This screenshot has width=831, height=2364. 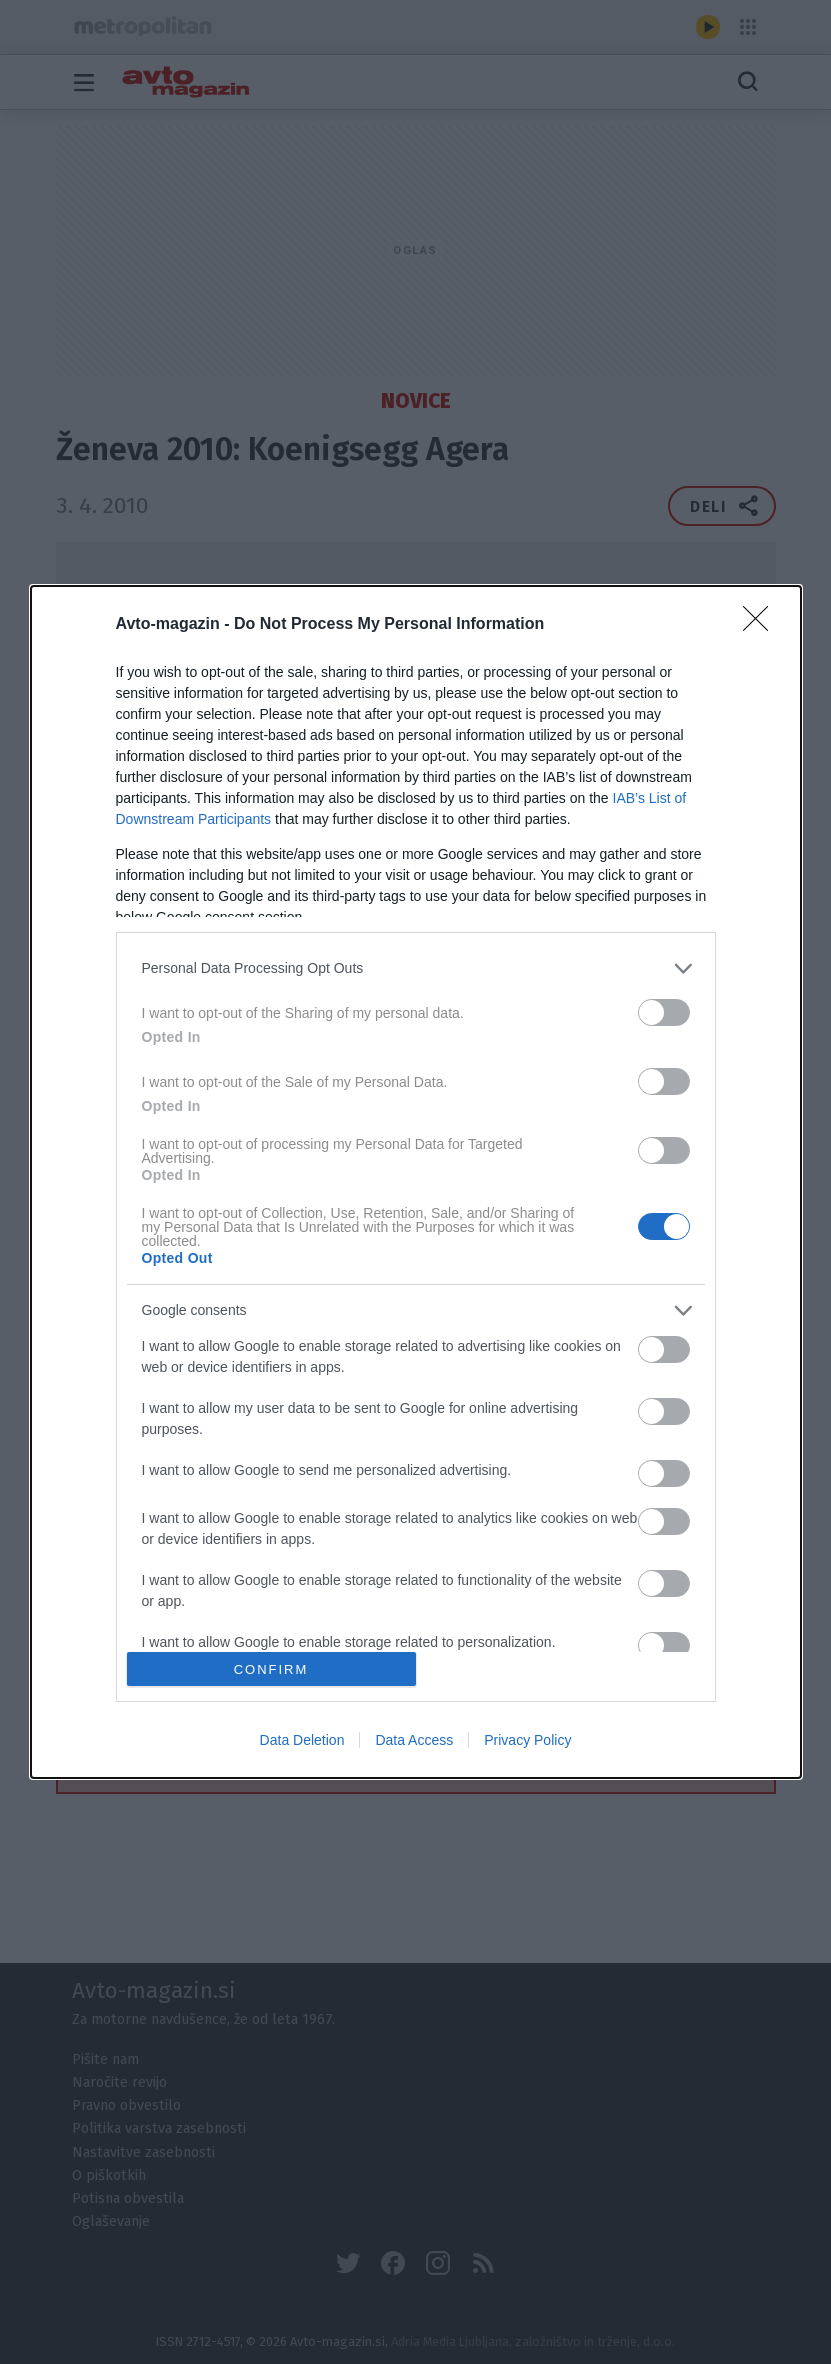 I want to click on [Close], so click(x=762, y=625).